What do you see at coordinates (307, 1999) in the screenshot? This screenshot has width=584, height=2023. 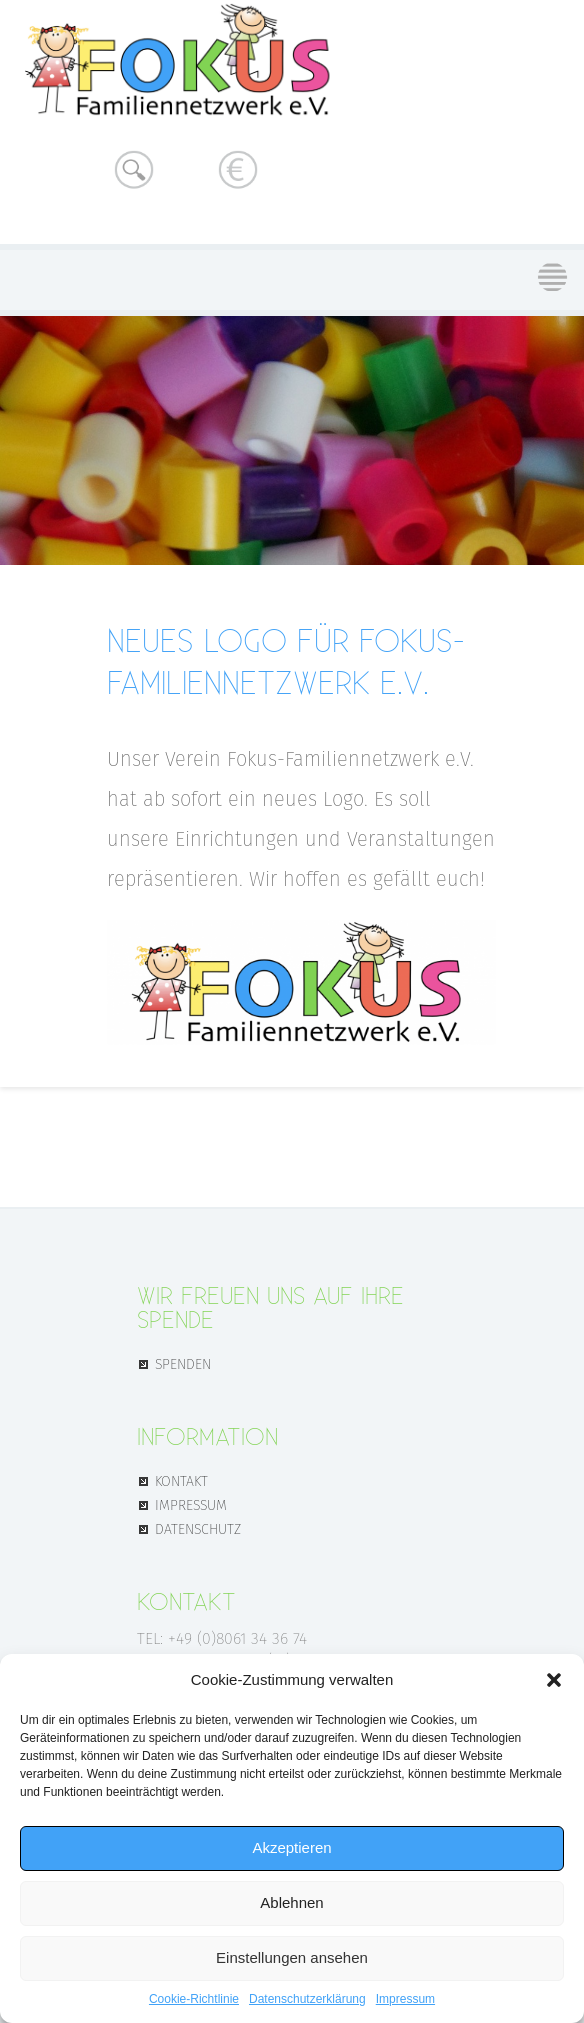 I see `Datenschutz­erklärung` at bounding box center [307, 1999].